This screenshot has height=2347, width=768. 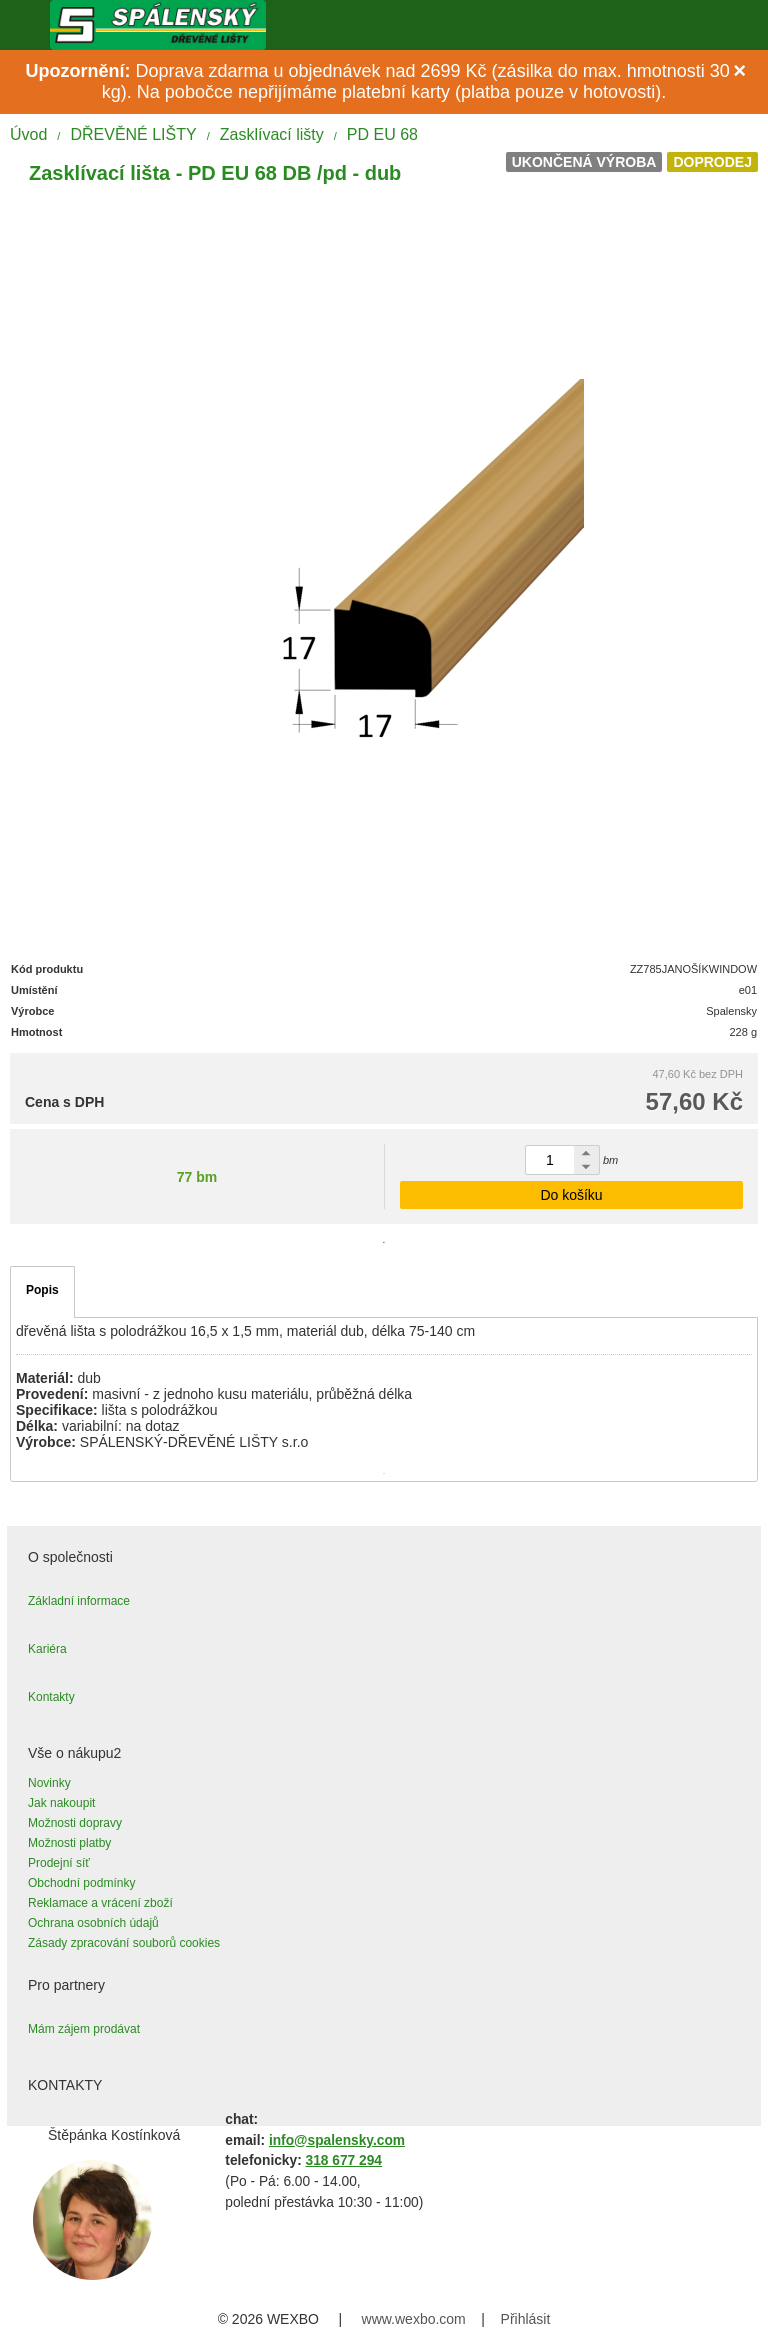 I want to click on www.wexbo.com, so click(x=414, y=2319).